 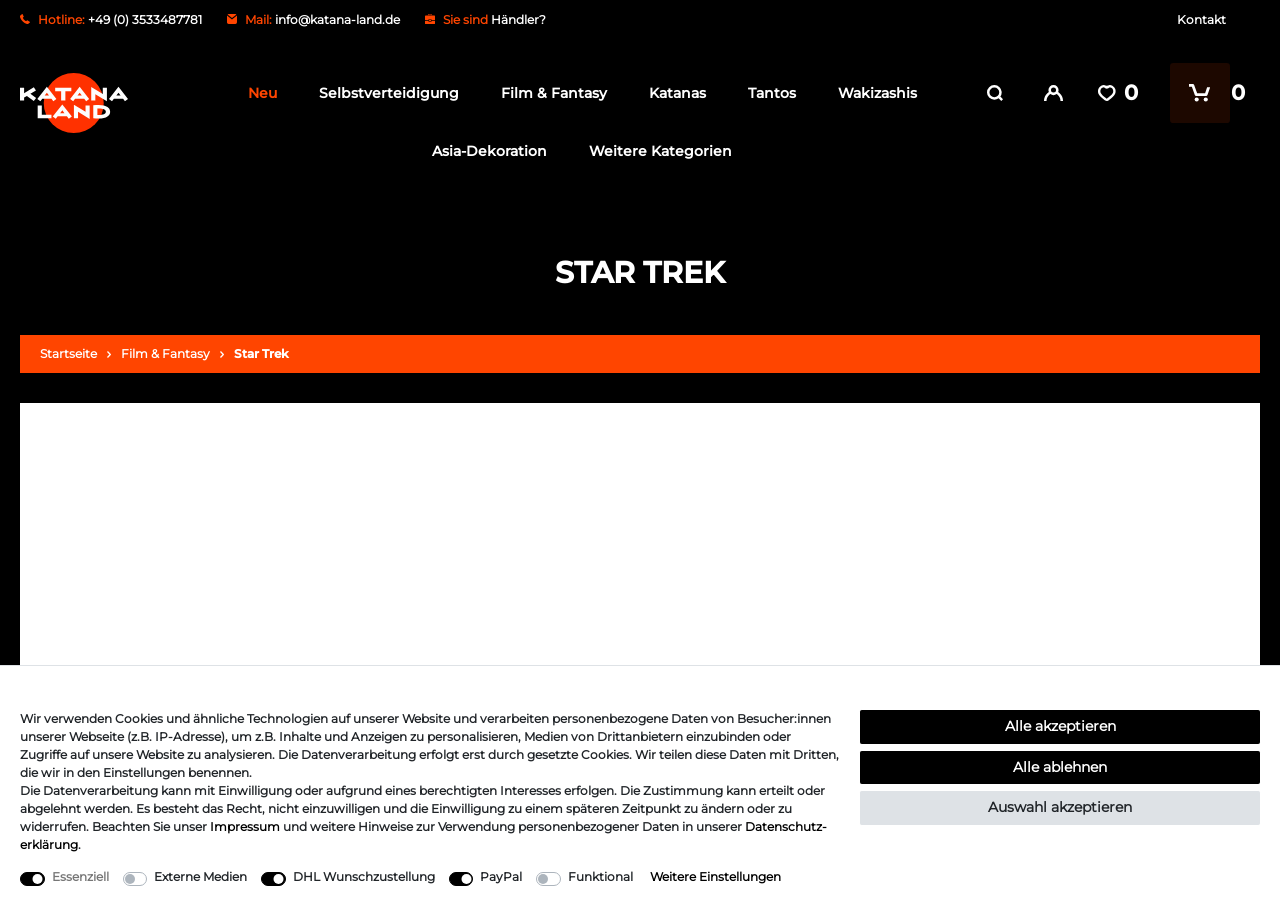 What do you see at coordinates (600, 876) in the screenshot?
I see `Funktional` at bounding box center [600, 876].